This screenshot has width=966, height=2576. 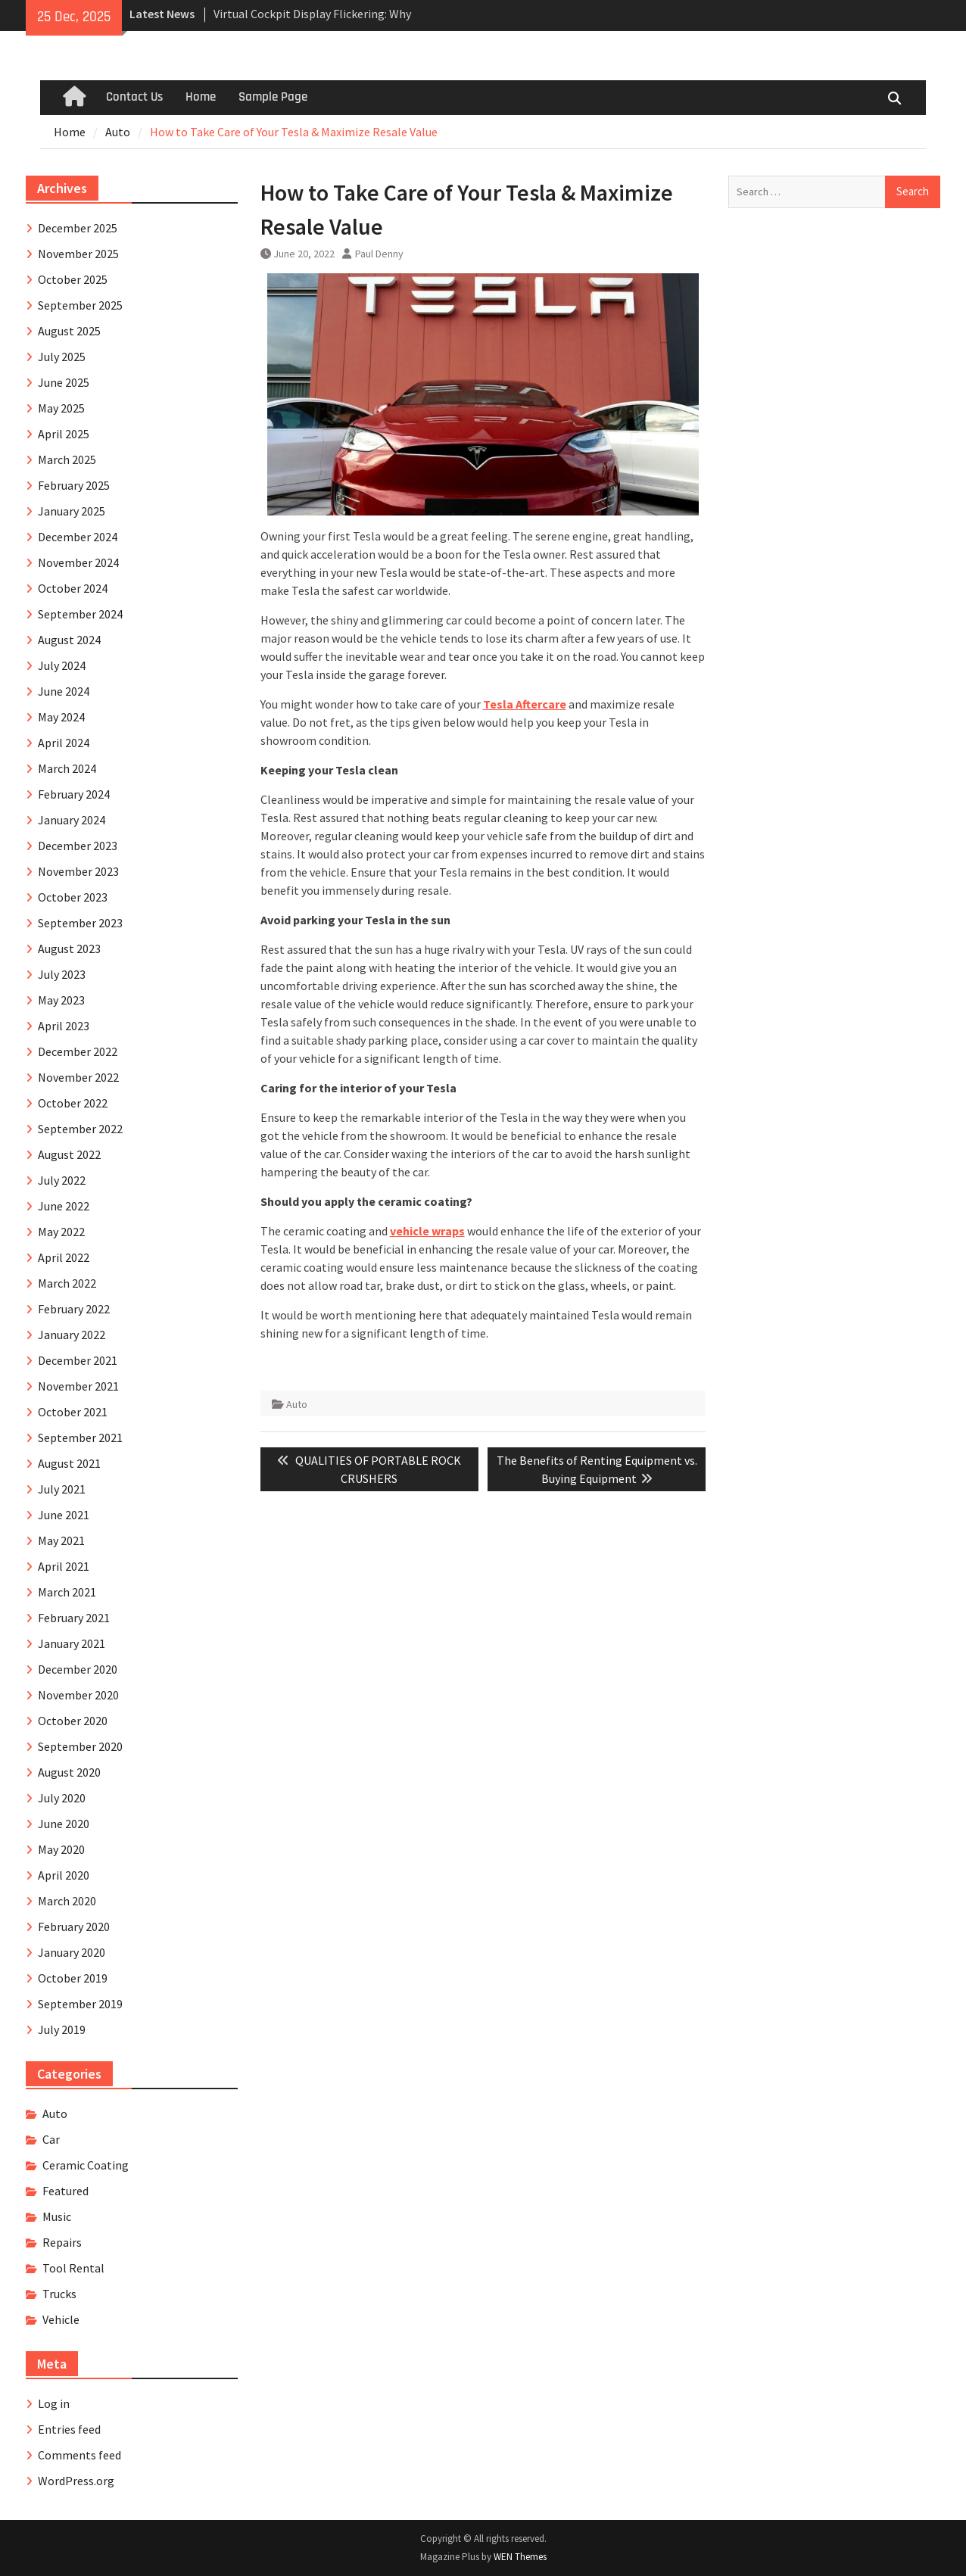 I want to click on Tesla Aftercare, so click(x=524, y=704).